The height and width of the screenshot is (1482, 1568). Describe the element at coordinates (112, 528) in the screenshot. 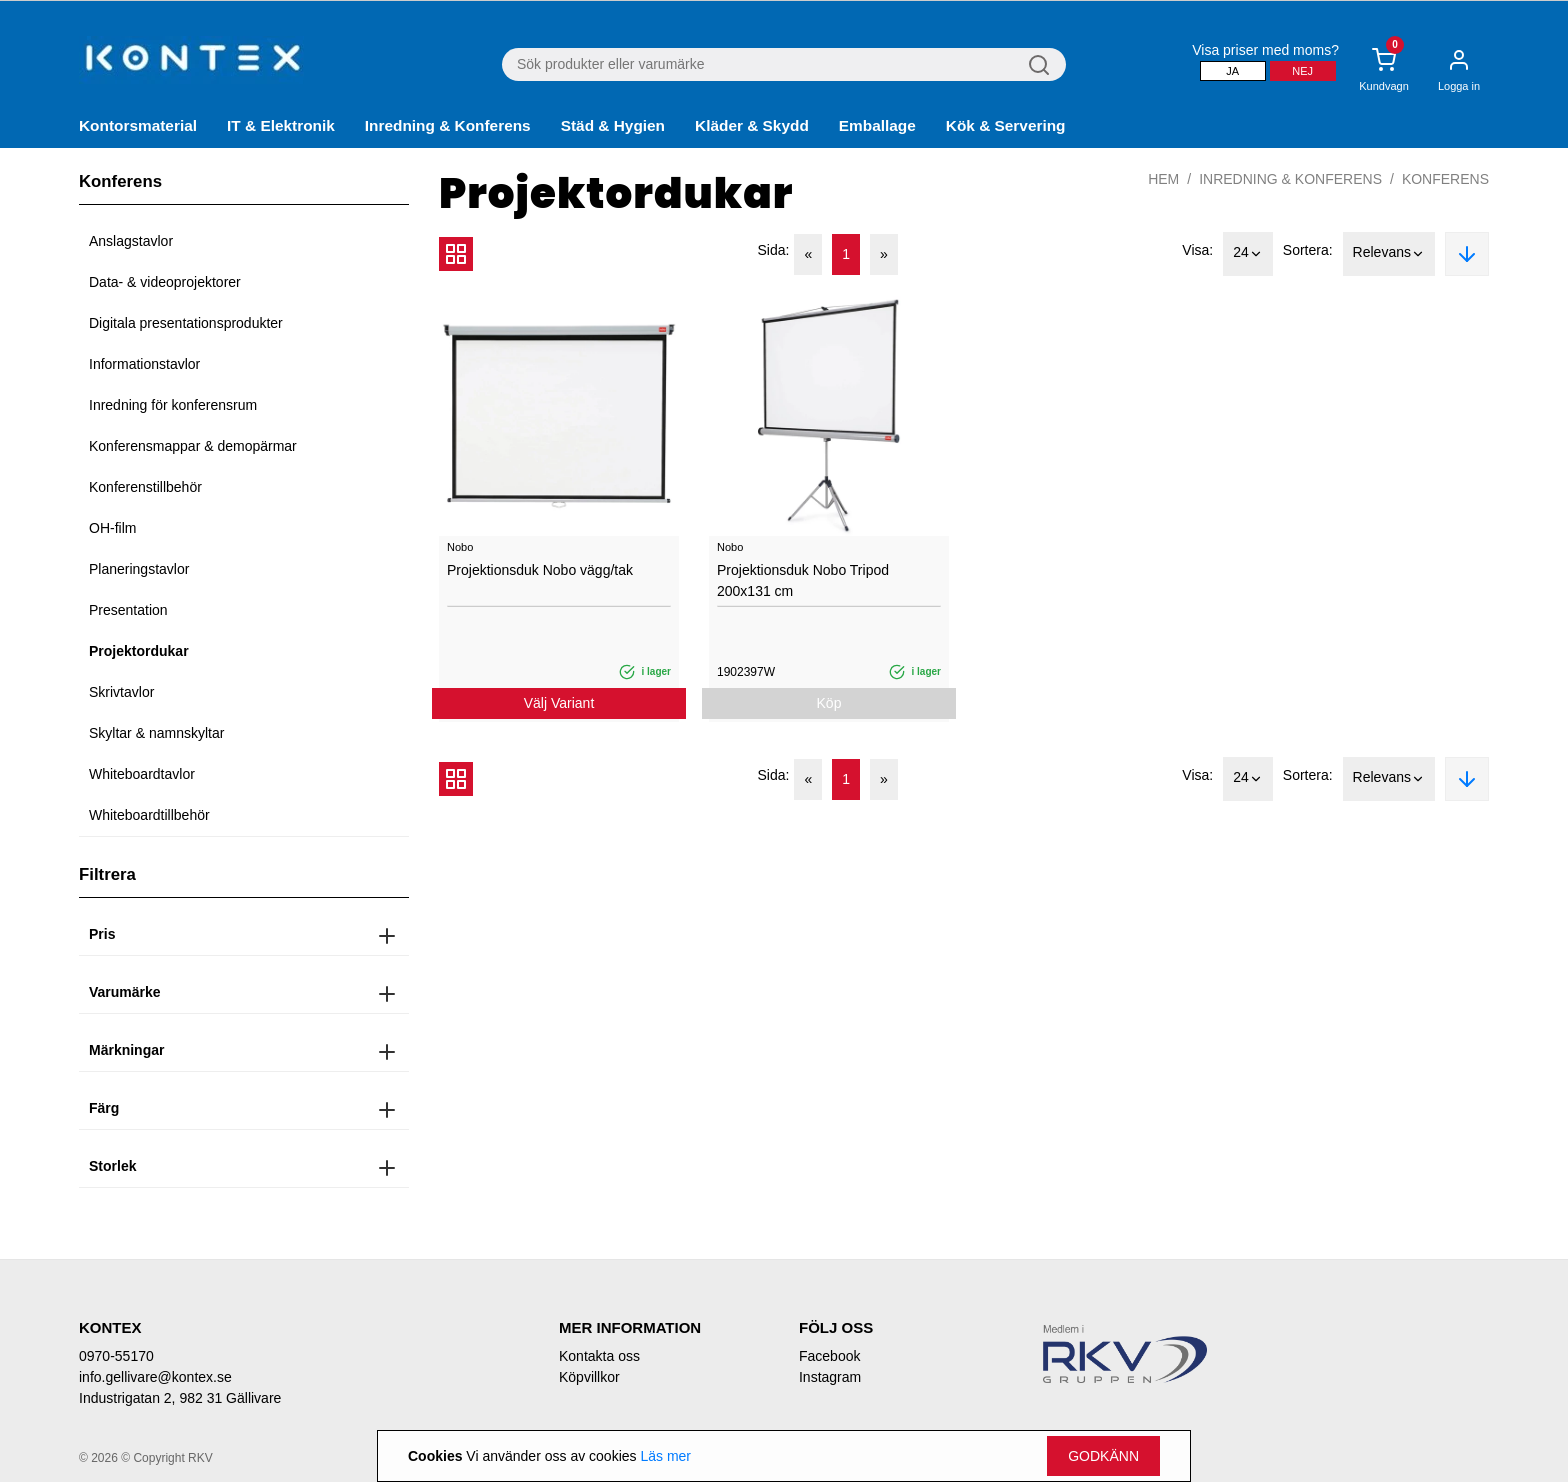

I see `OH-film` at that location.